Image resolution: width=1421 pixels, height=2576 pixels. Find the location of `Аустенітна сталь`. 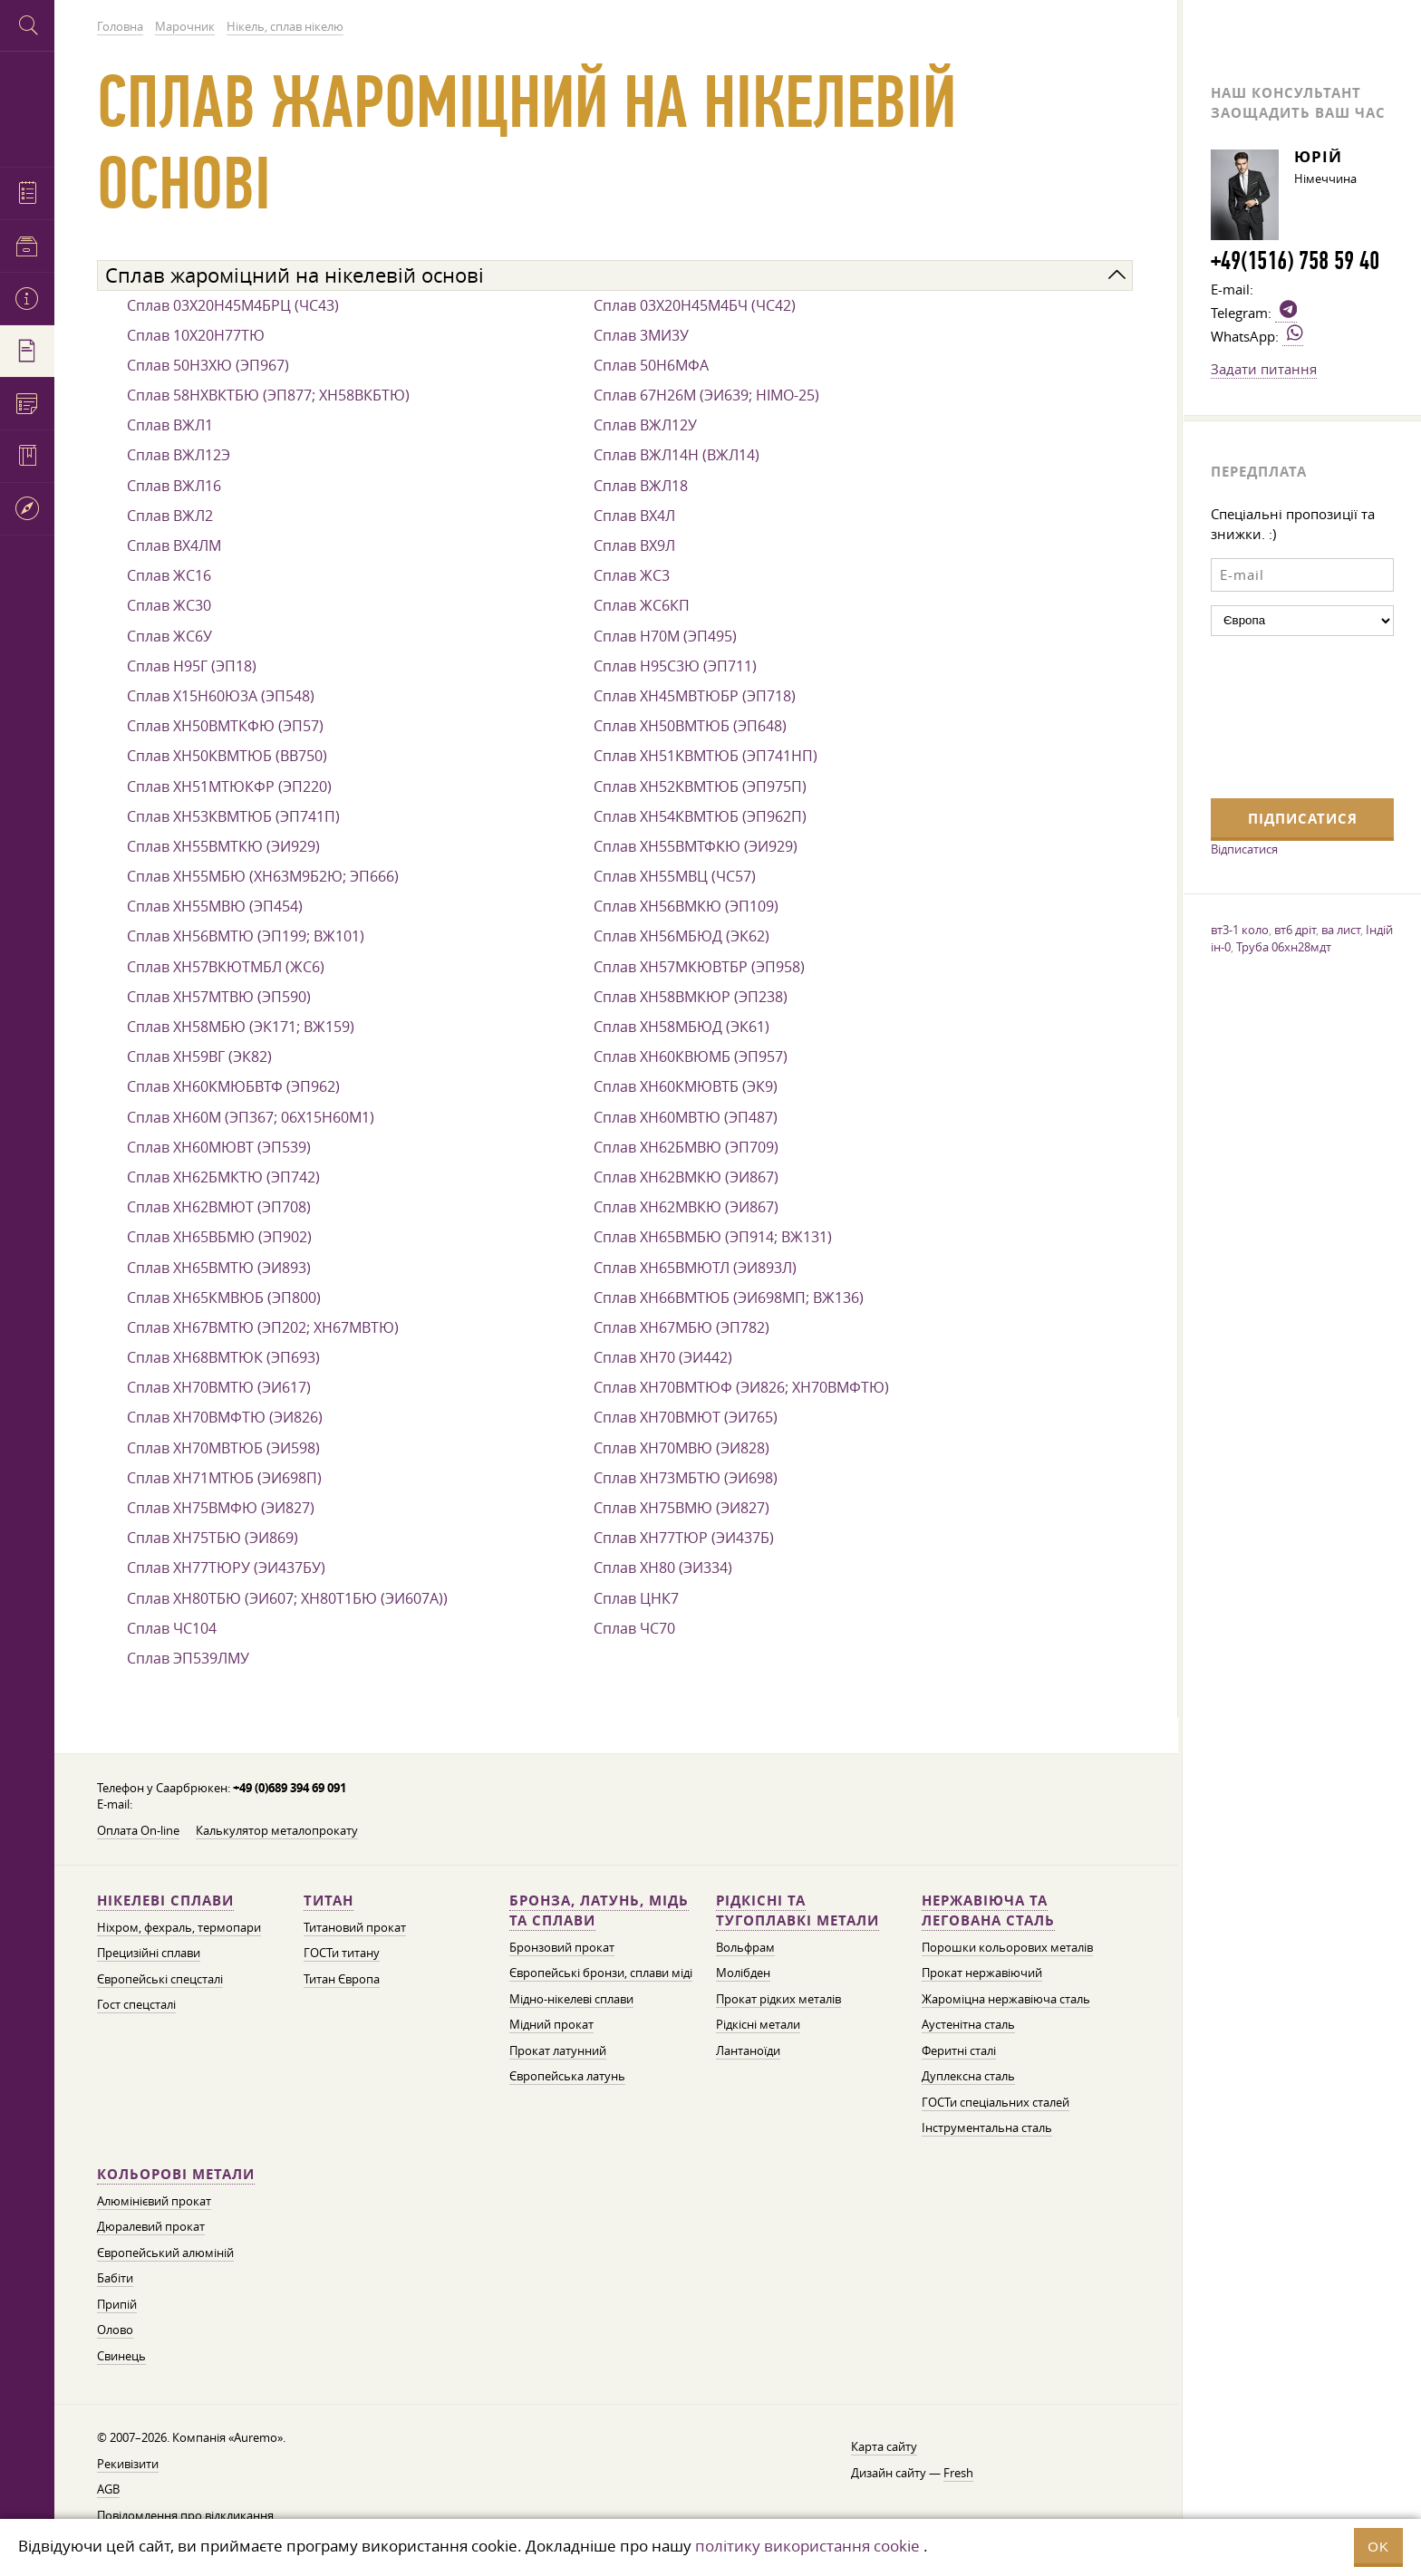

Аустенітна сталь is located at coordinates (968, 2024).